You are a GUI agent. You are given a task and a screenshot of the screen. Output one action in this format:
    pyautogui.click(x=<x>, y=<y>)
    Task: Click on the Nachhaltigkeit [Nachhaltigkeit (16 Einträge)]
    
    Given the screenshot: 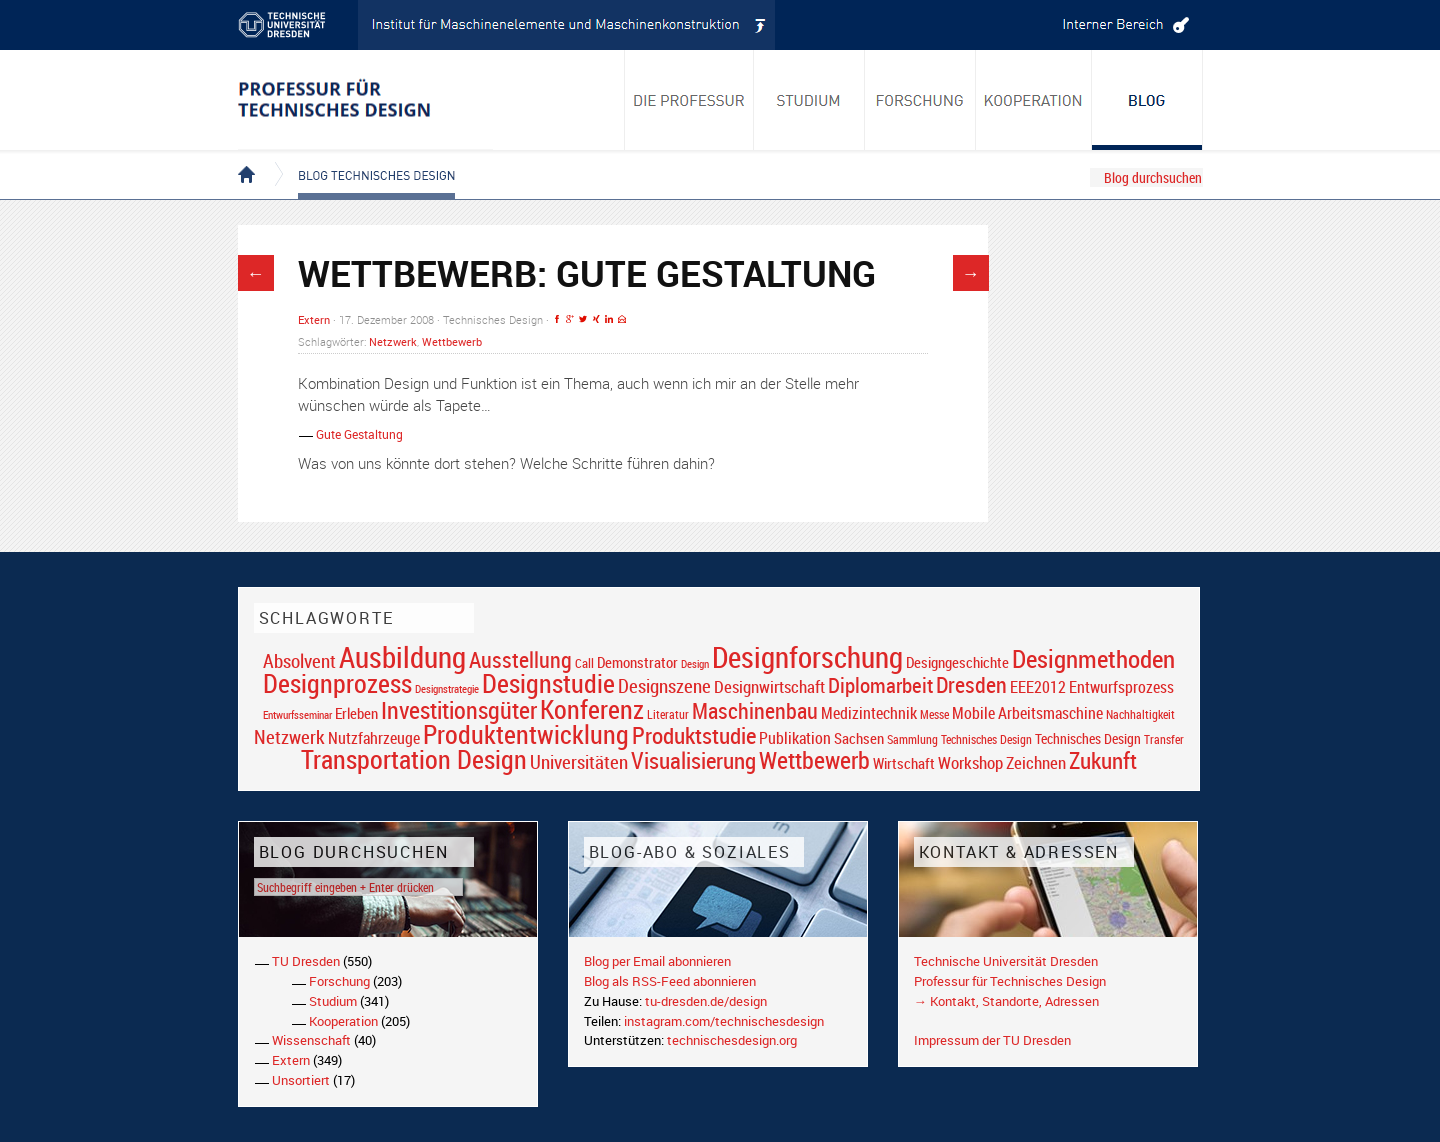 What is the action you would take?
    pyautogui.click(x=1140, y=714)
    